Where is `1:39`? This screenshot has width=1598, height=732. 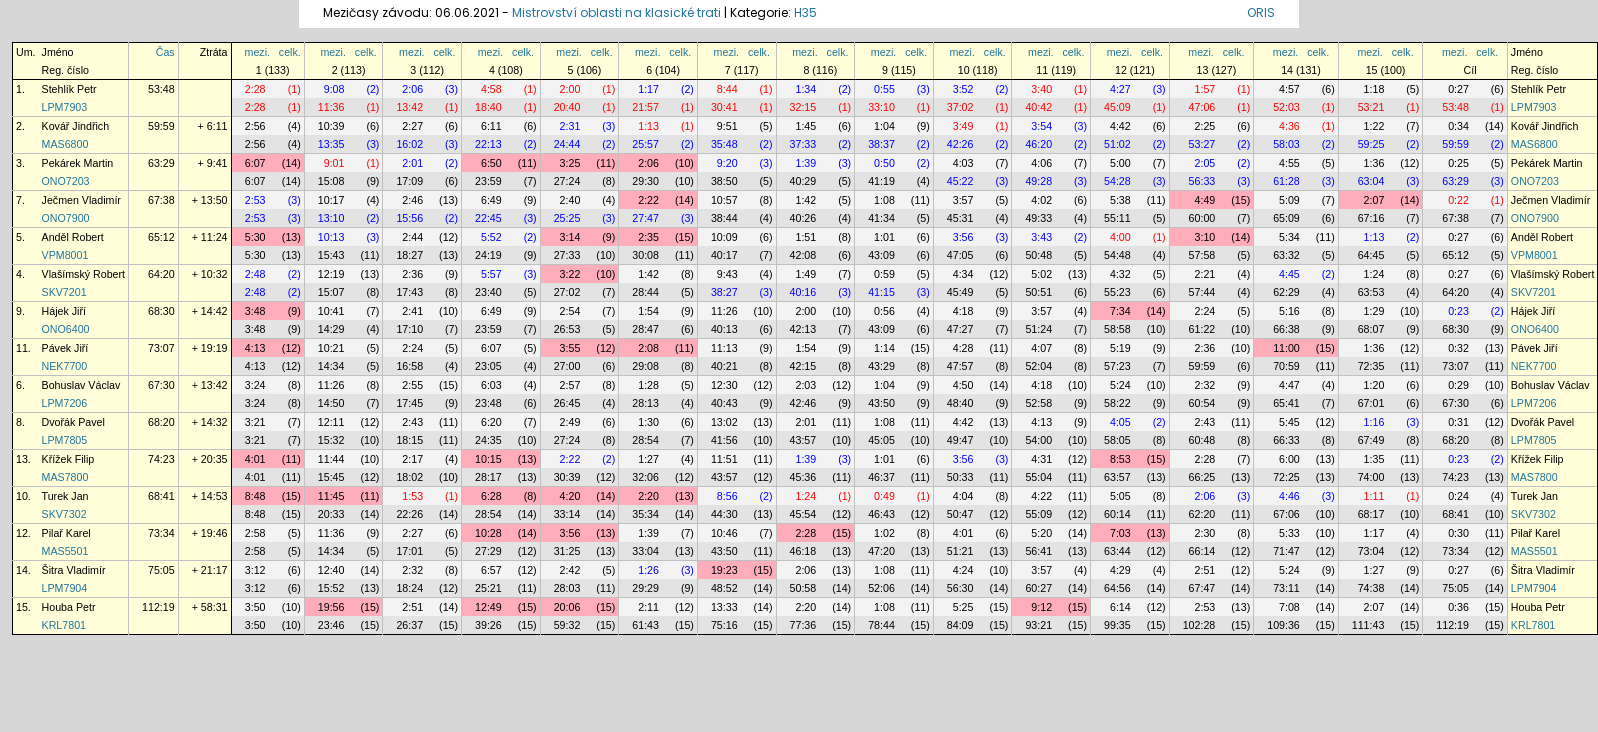
1:39 is located at coordinates (805, 163).